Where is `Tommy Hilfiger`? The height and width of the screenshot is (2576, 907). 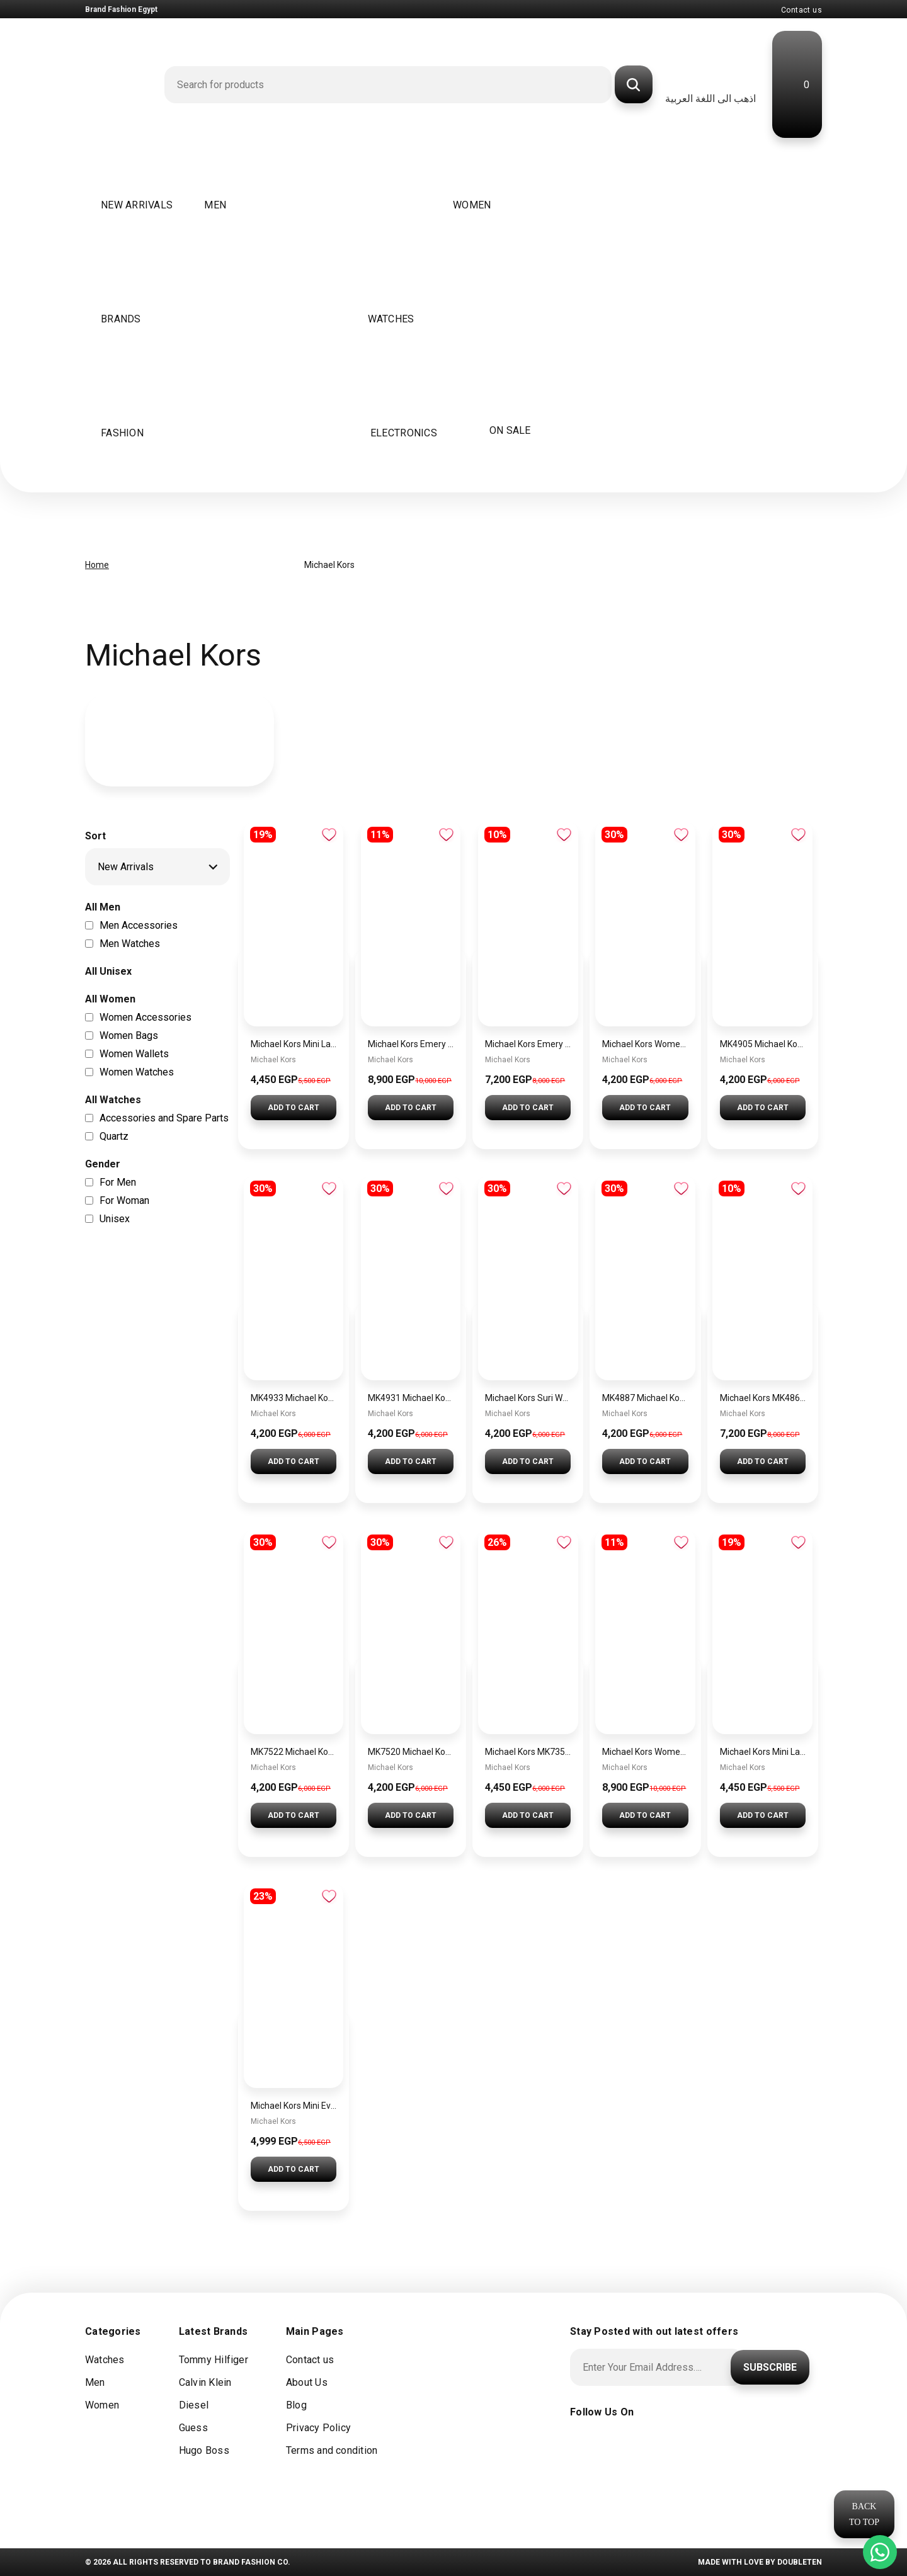 Tommy Hilfiger is located at coordinates (213, 2360).